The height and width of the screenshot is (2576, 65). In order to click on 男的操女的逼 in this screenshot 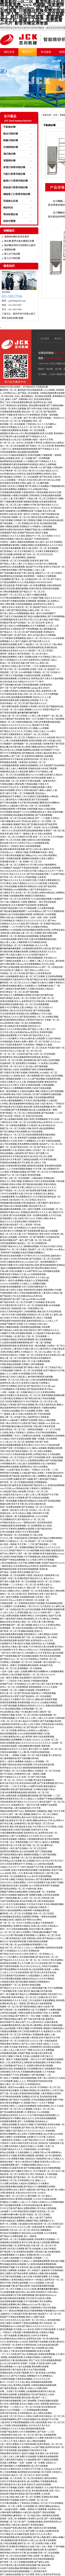, I will do `click(22, 1488)`.